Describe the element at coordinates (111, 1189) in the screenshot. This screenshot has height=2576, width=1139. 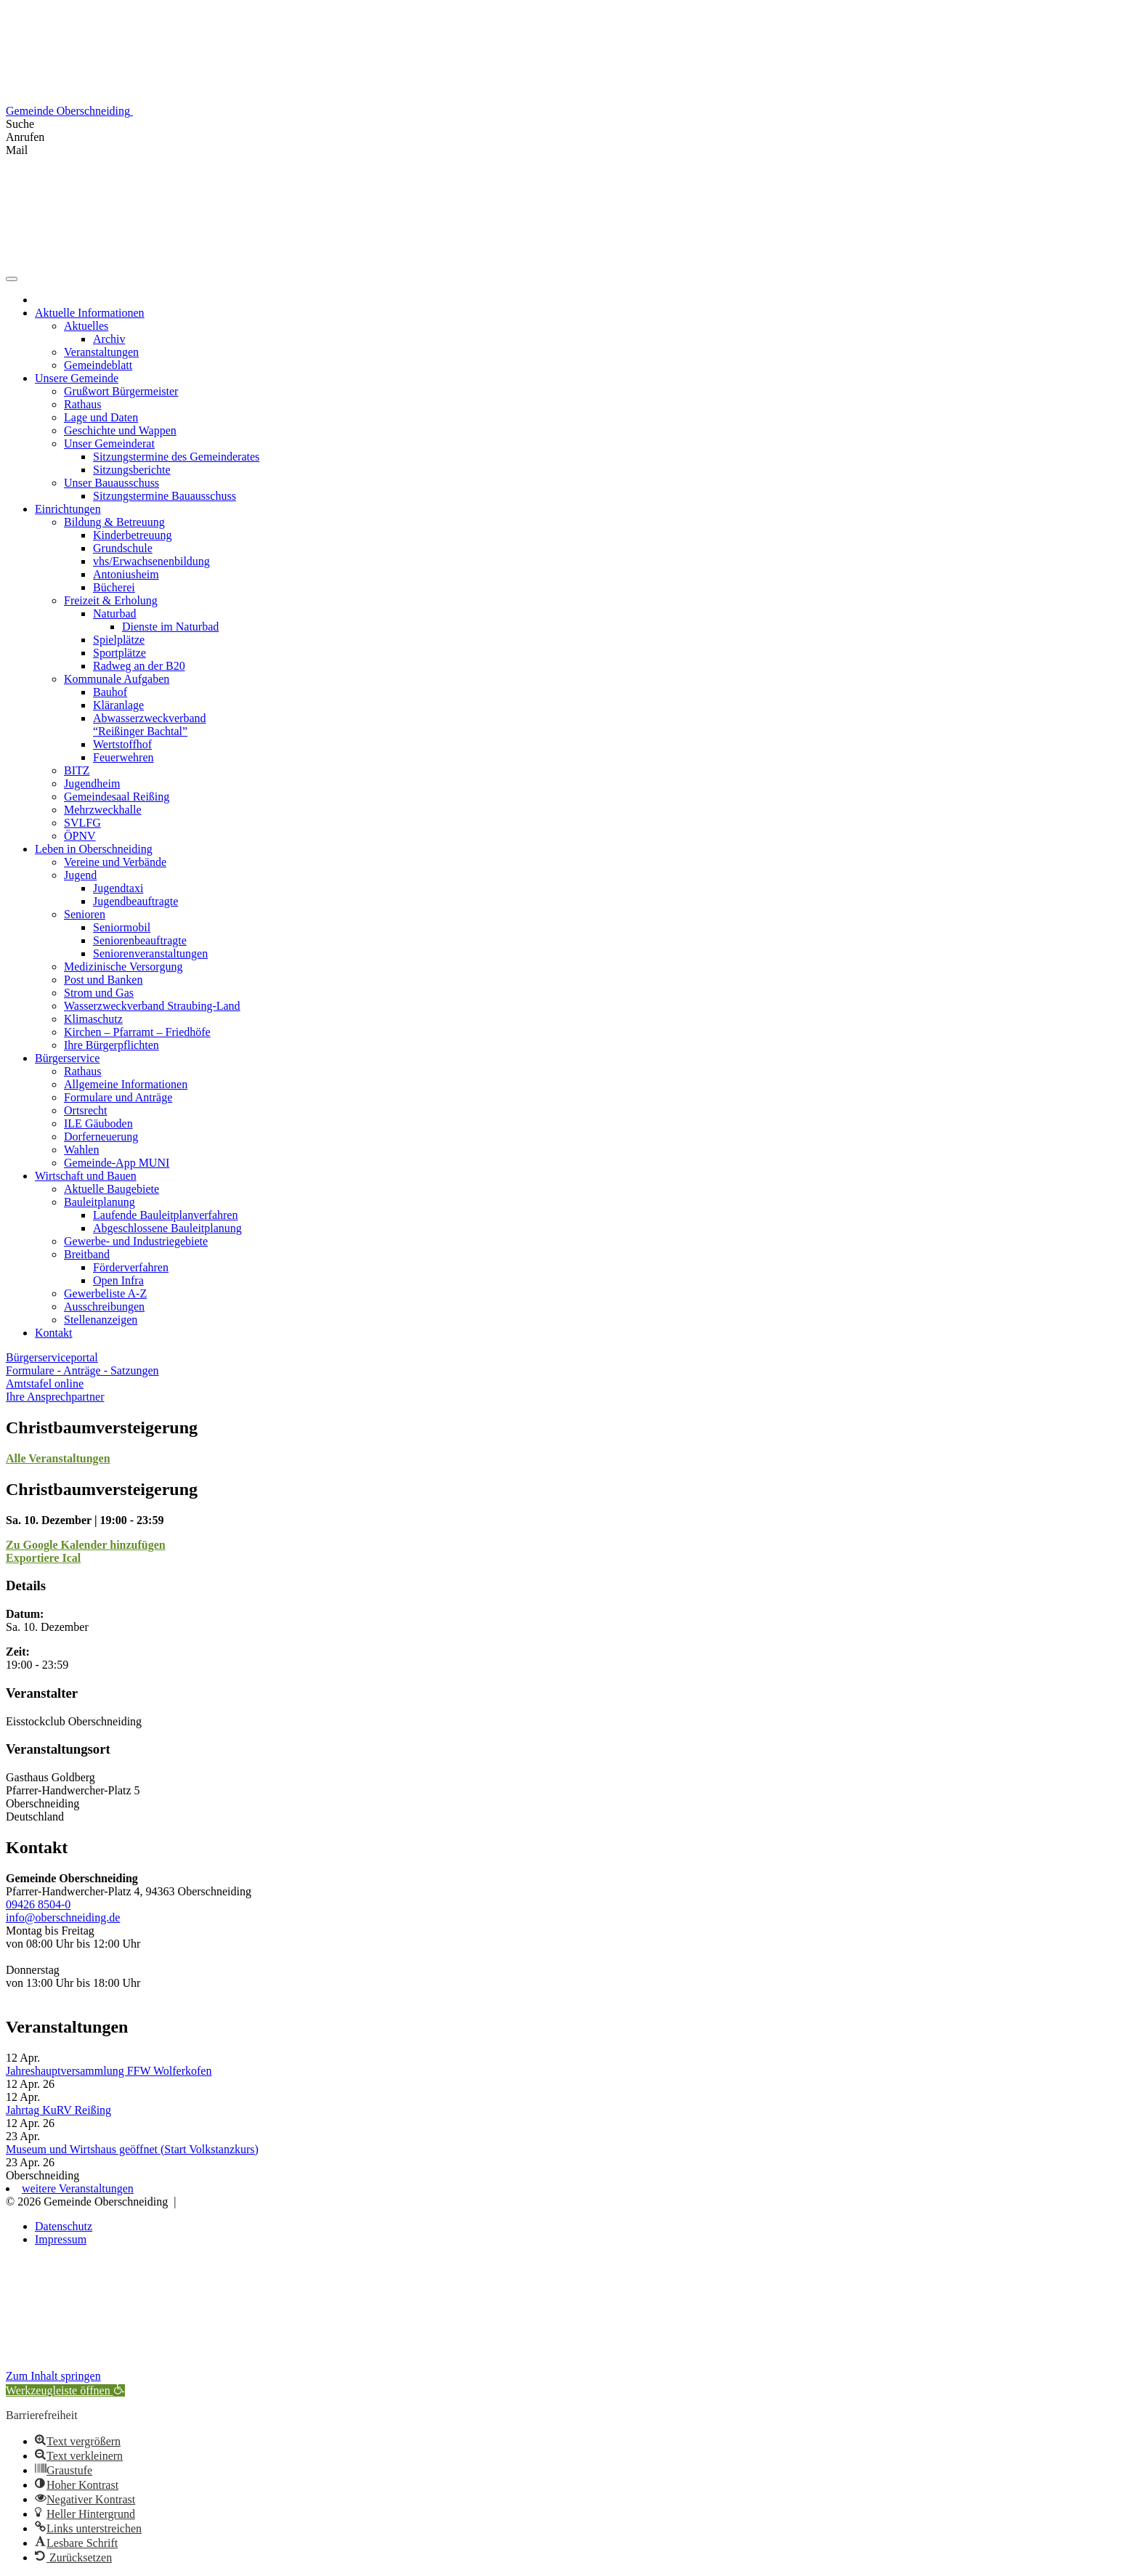
I see `Aktuelle Baugebiete` at that location.